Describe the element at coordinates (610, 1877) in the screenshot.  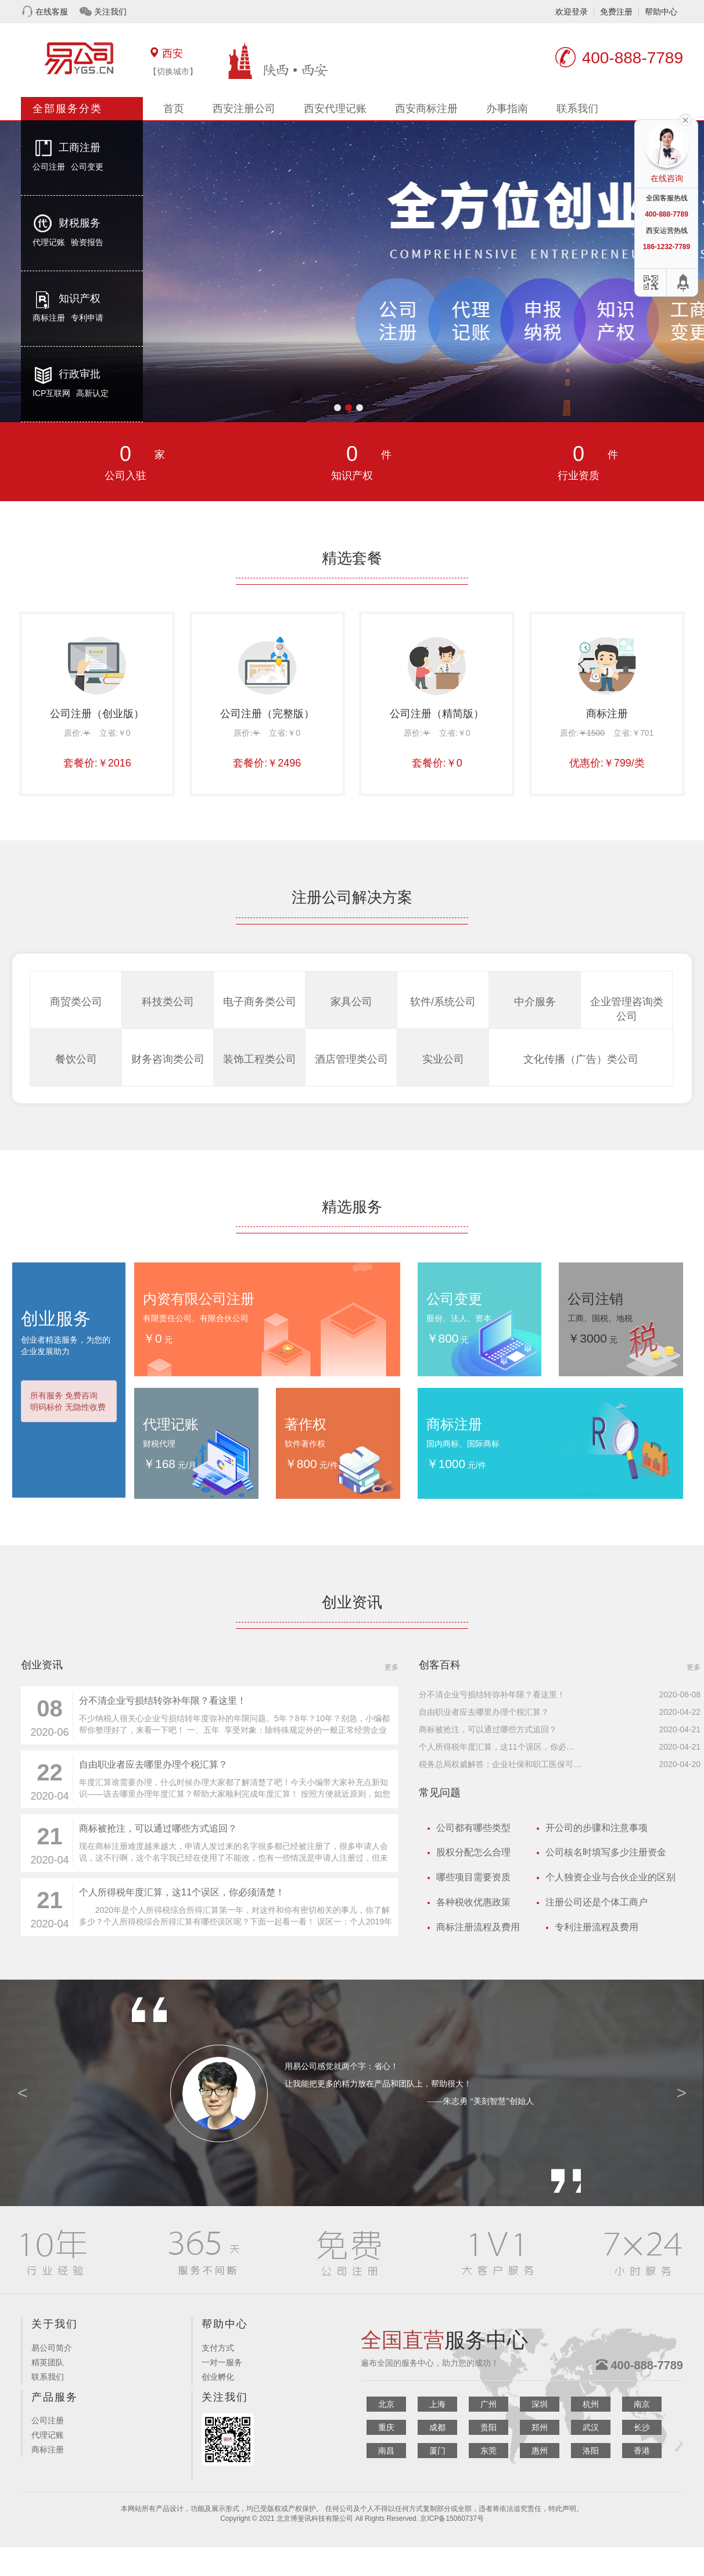
I see `个人独资企业与合伙企业的区别` at that location.